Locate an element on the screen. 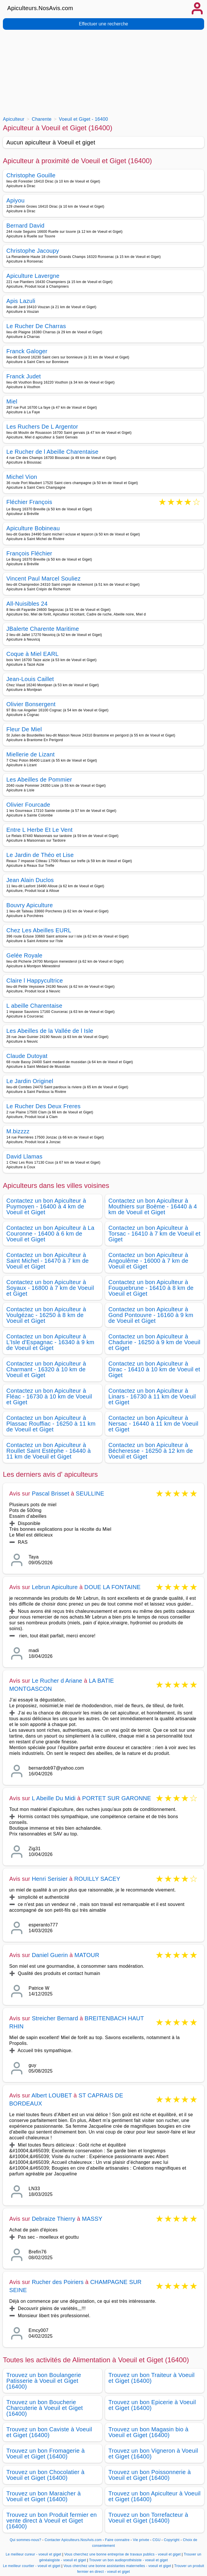  Contactez un bon Apiculteur à Angoulême - 16000 à 7 km de Voeuil et Giget is located at coordinates (149, 1261).